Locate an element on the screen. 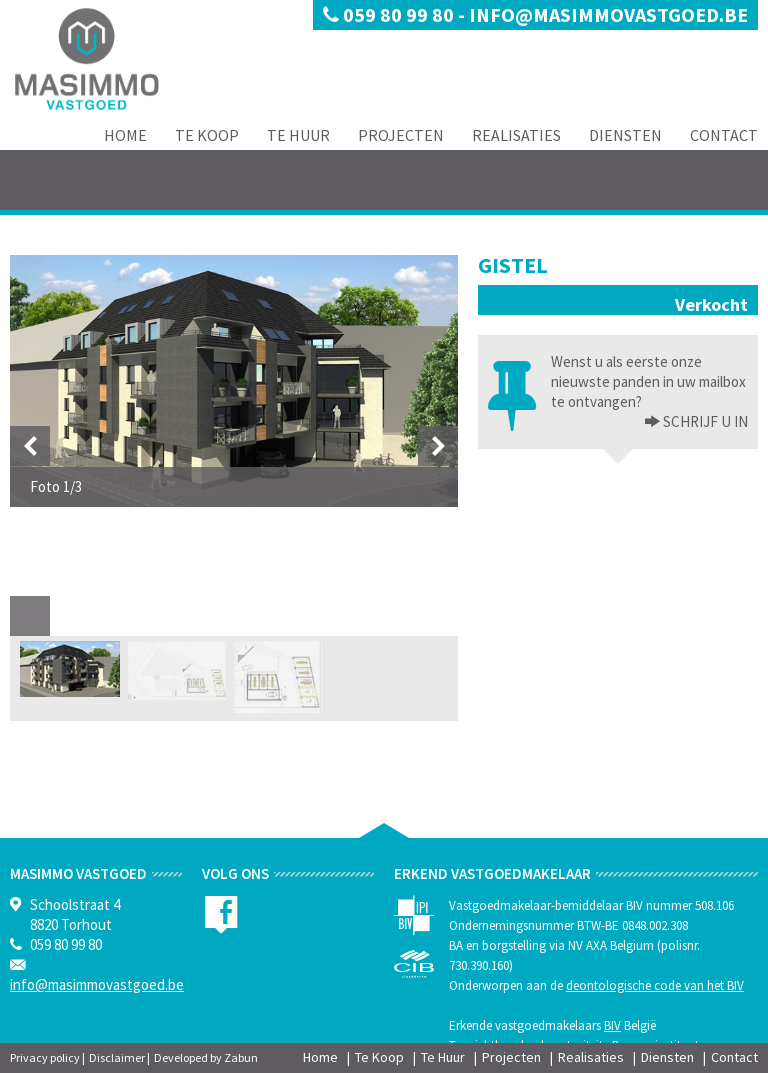  Te Huur is located at coordinates (298, 135).